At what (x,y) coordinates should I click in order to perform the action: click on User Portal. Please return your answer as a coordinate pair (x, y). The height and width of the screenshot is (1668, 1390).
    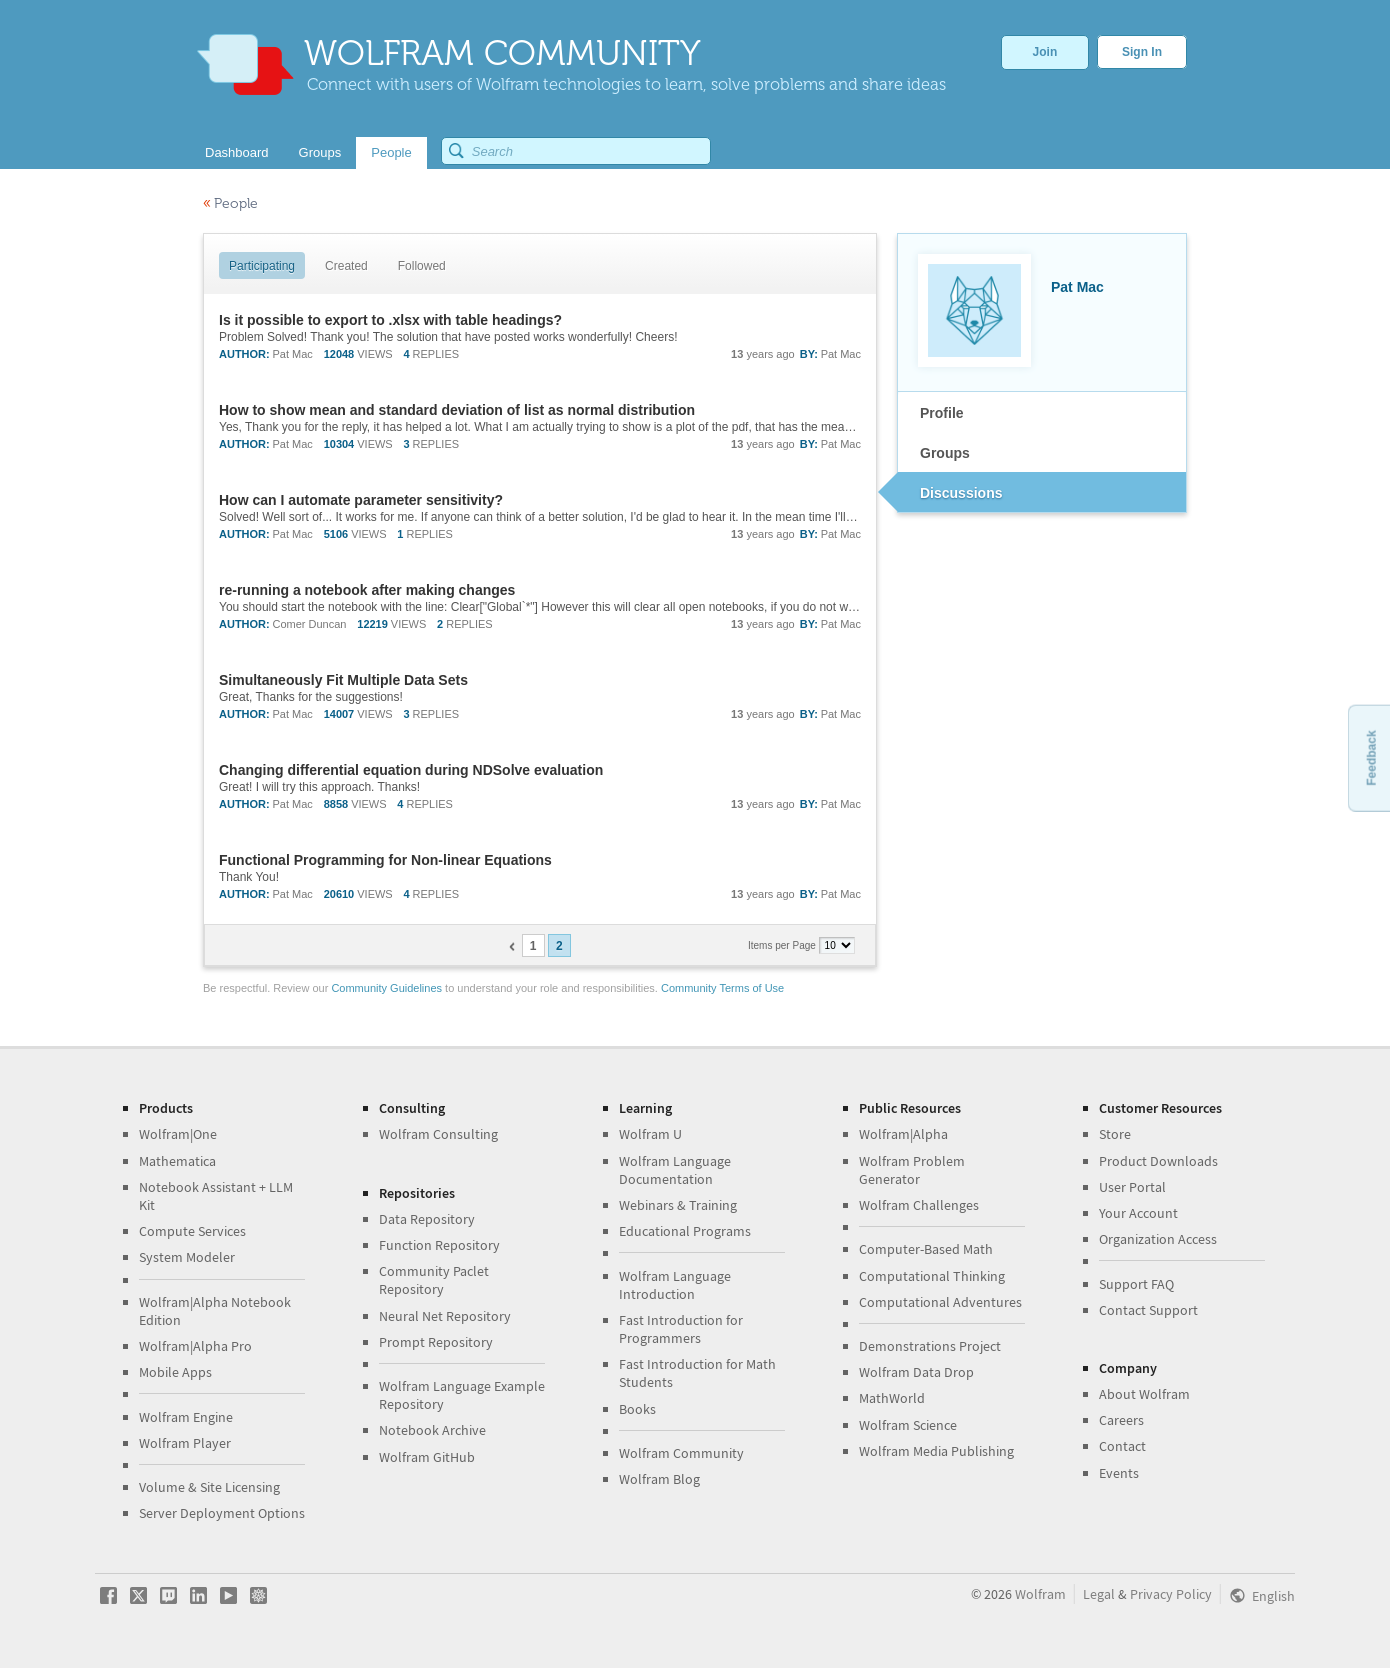
    Looking at the image, I should click on (1132, 1187).